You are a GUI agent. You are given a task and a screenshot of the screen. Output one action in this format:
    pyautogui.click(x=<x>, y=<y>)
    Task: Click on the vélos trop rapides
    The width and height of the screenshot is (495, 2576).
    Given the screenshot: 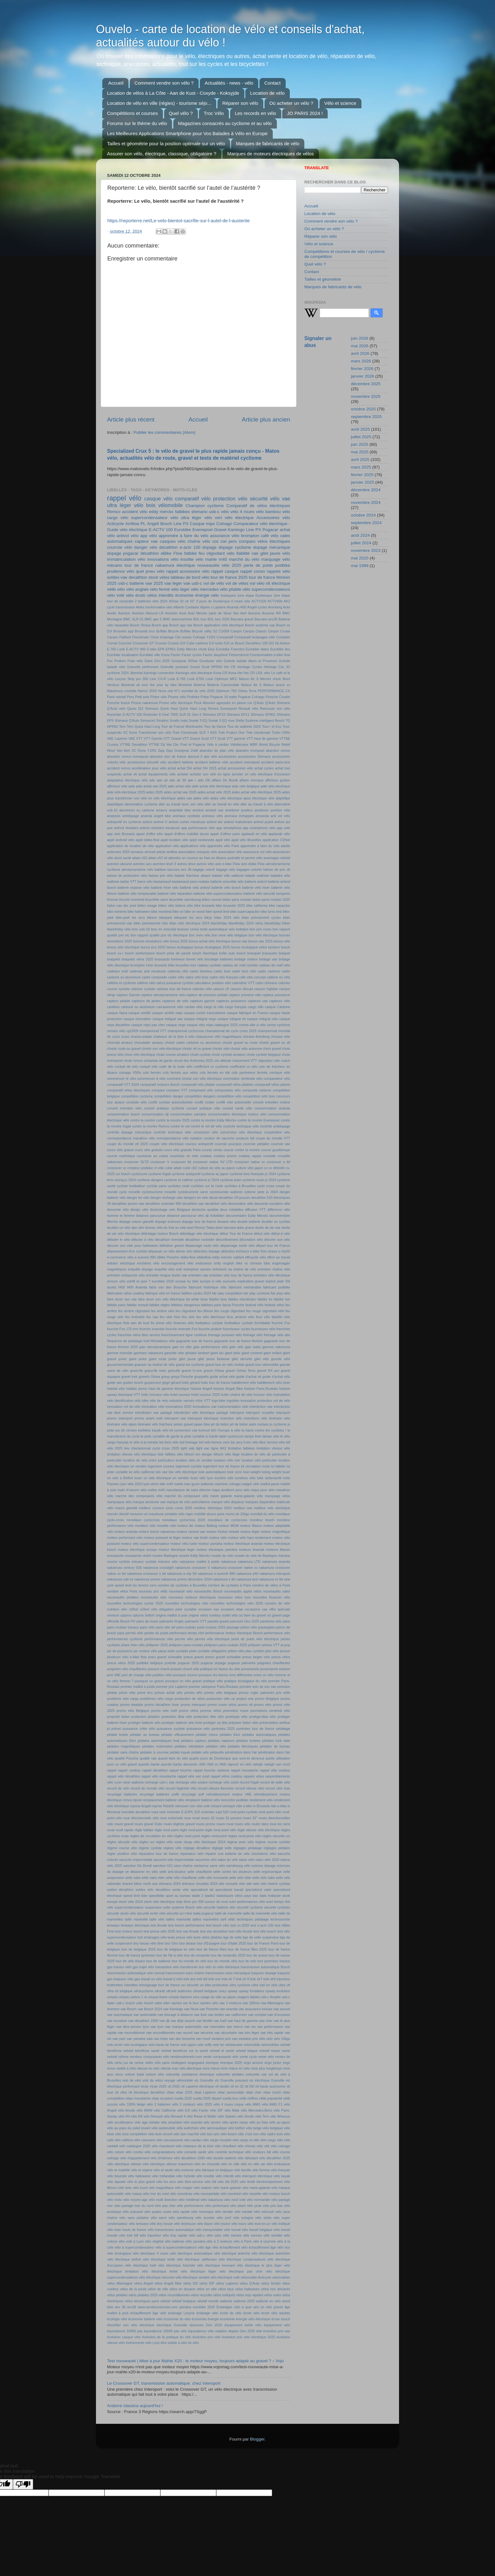 What is the action you would take?
    pyautogui.click(x=249, y=2295)
    